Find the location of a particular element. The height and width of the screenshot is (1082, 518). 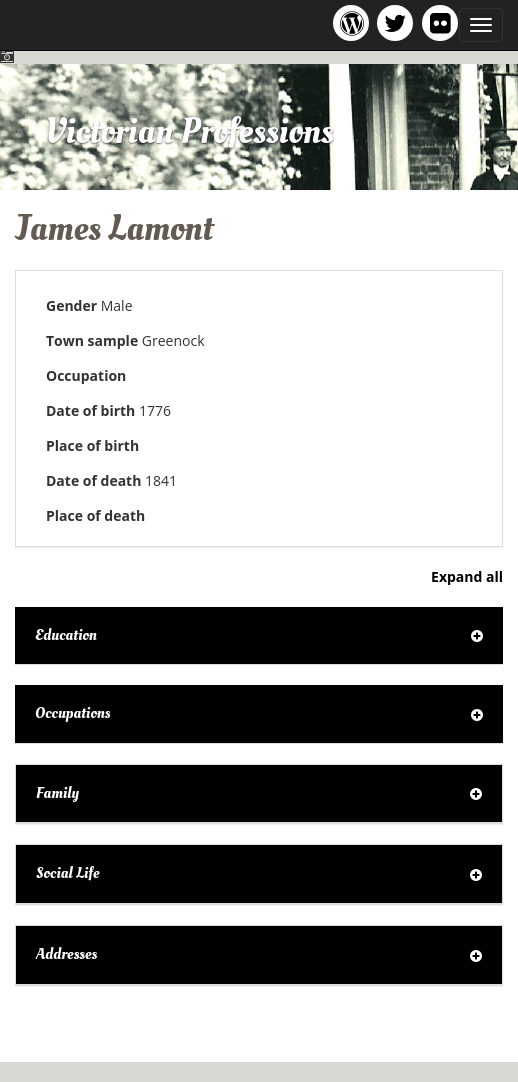

Occupation is located at coordinates (86, 375).